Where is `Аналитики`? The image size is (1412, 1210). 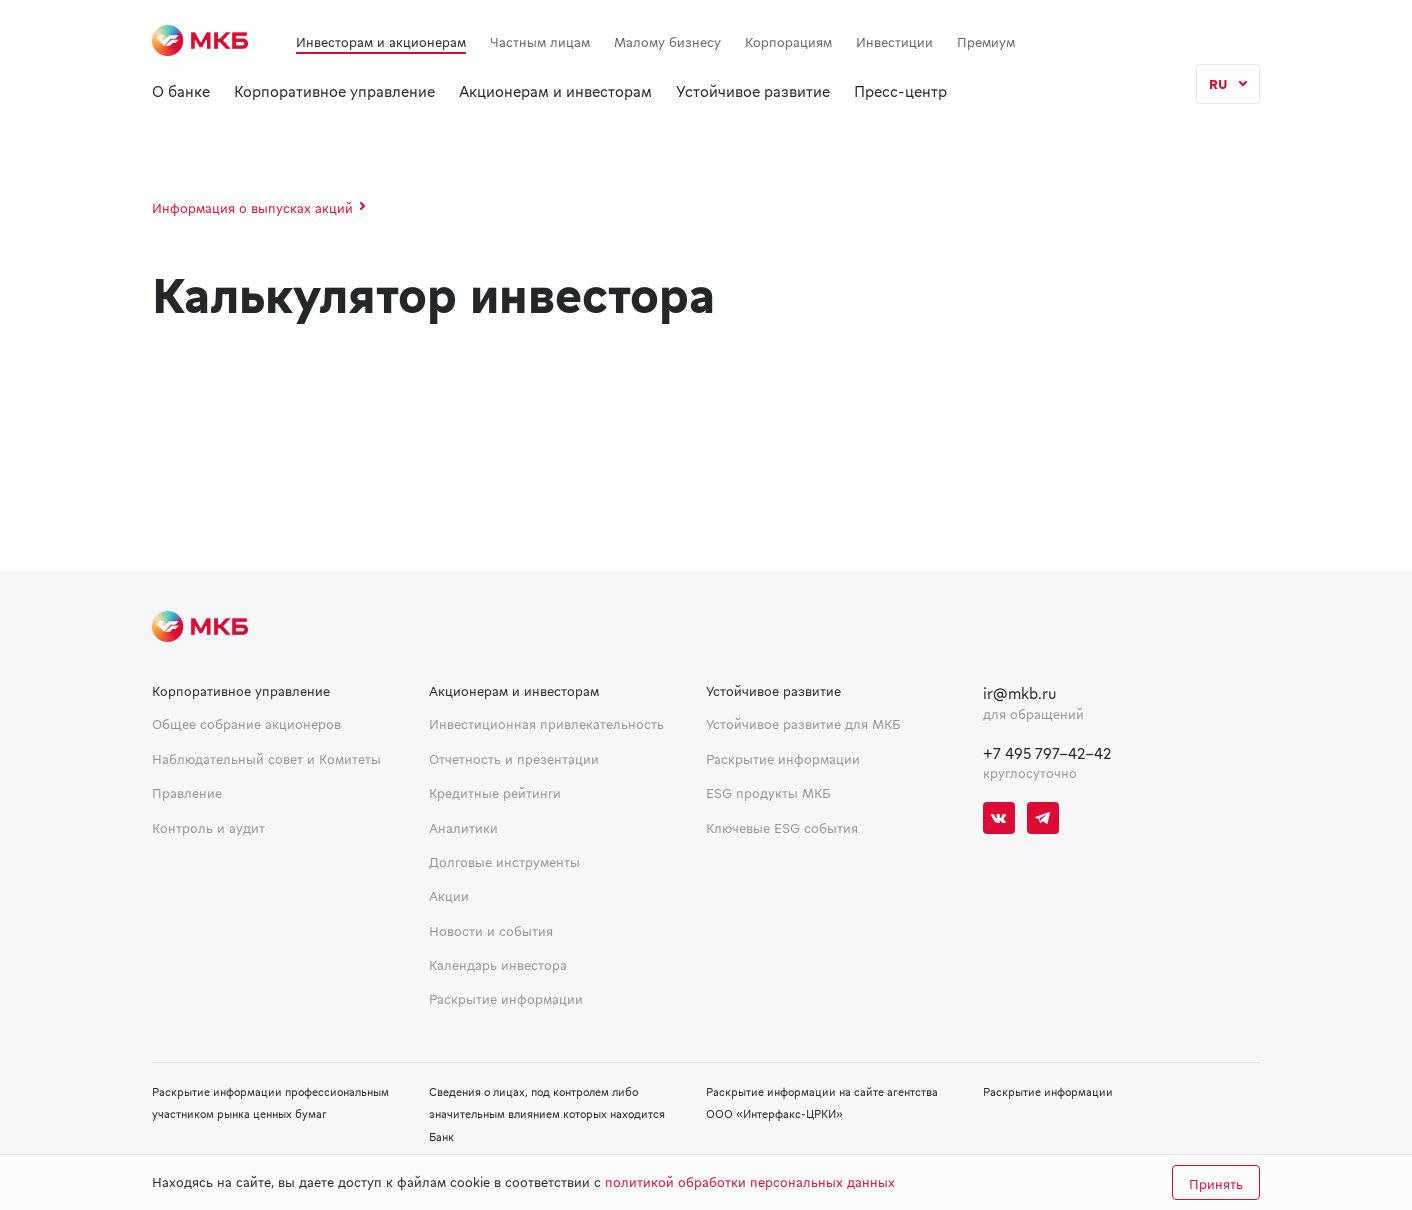 Аналитики is located at coordinates (463, 828).